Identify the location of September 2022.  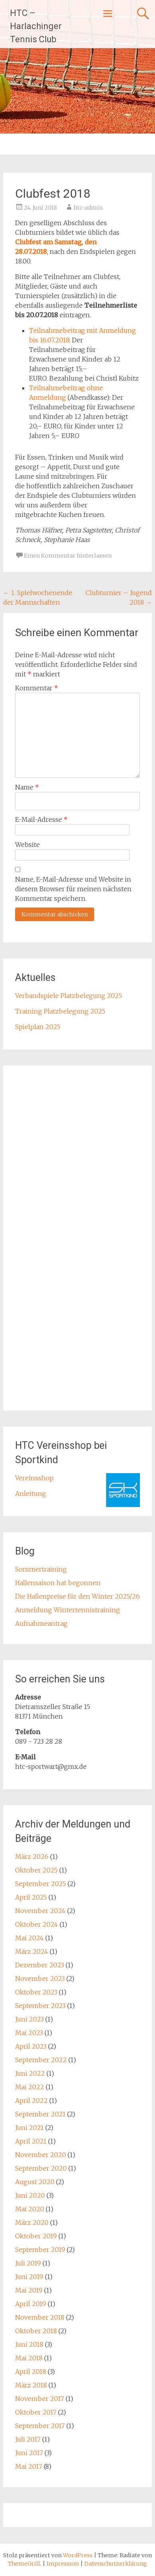
(41, 2060).